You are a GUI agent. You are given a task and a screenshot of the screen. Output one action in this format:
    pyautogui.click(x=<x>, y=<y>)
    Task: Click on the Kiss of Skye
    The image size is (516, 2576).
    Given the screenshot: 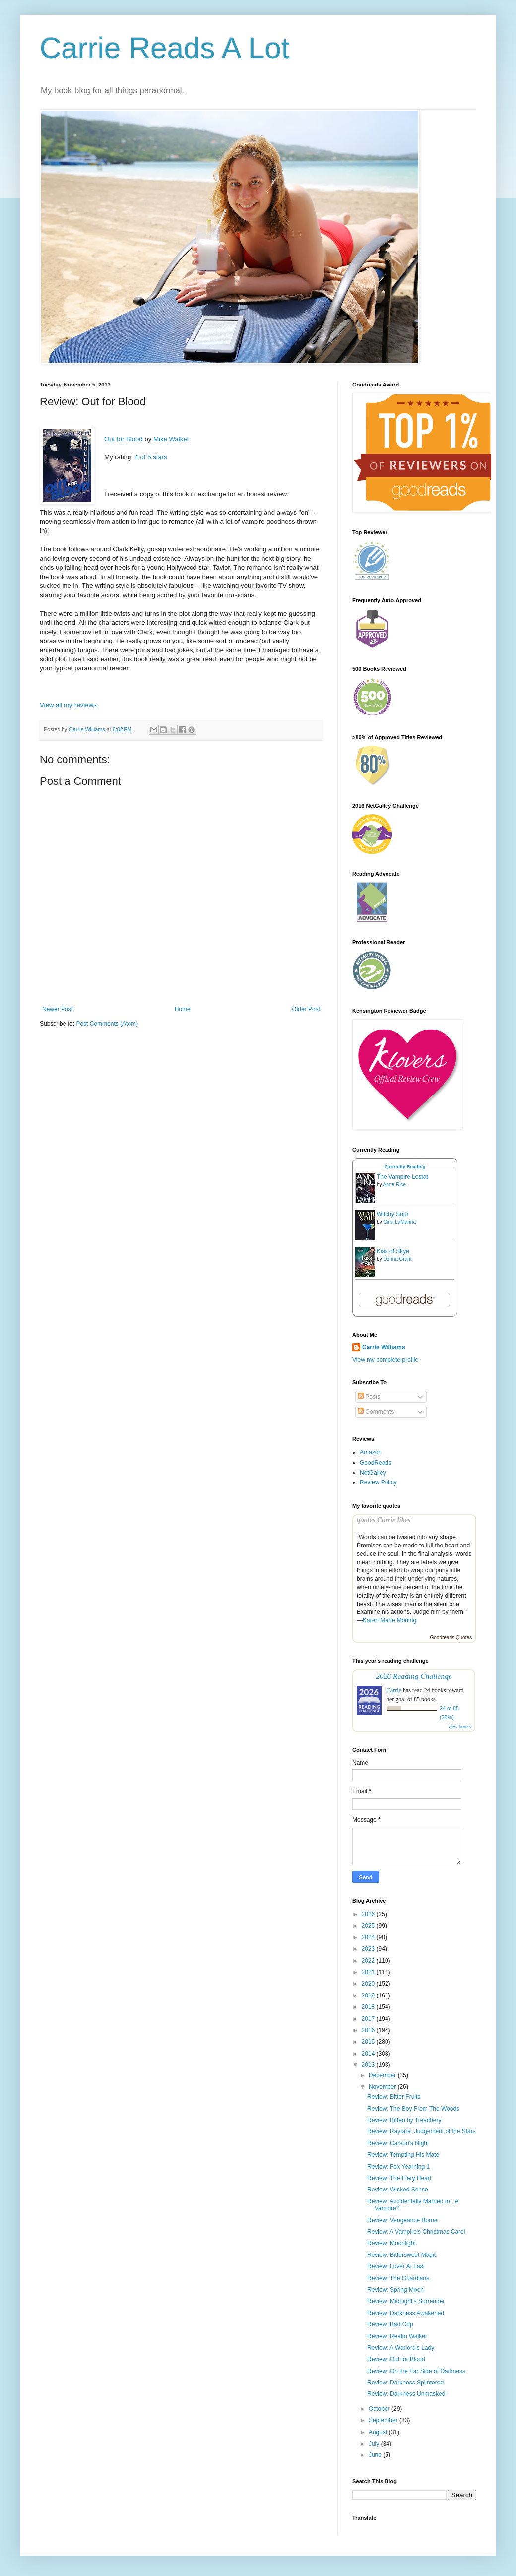 What is the action you would take?
    pyautogui.click(x=393, y=1251)
    